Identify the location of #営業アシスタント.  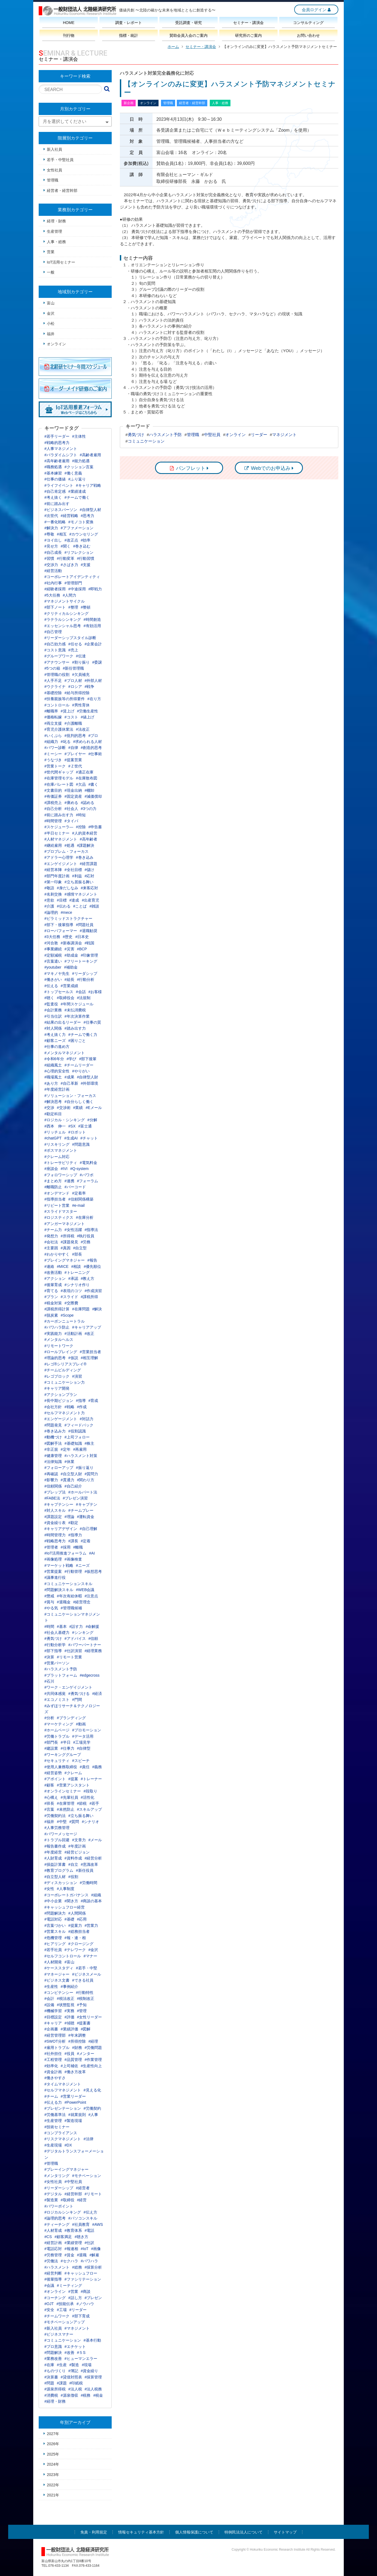
(73, 1785).